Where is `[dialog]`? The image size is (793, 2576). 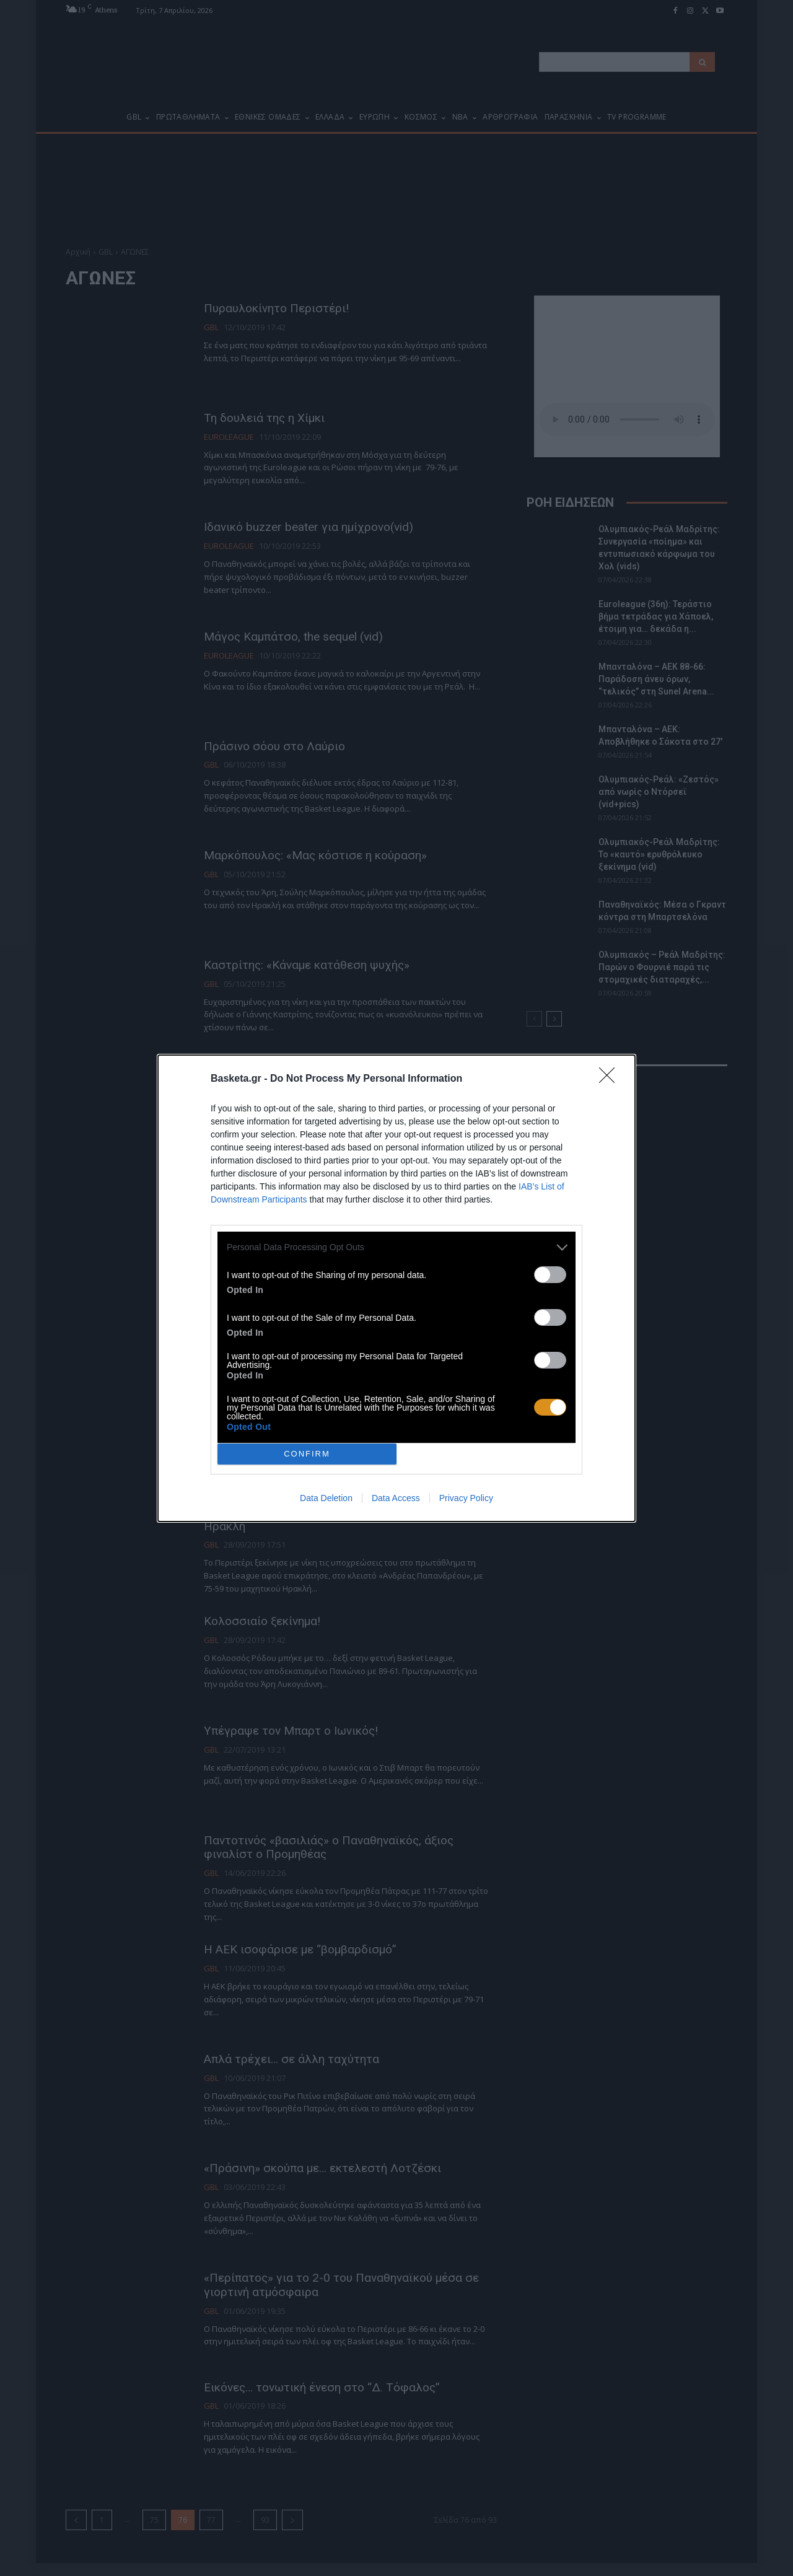 [dialog] is located at coordinates (396, 1288).